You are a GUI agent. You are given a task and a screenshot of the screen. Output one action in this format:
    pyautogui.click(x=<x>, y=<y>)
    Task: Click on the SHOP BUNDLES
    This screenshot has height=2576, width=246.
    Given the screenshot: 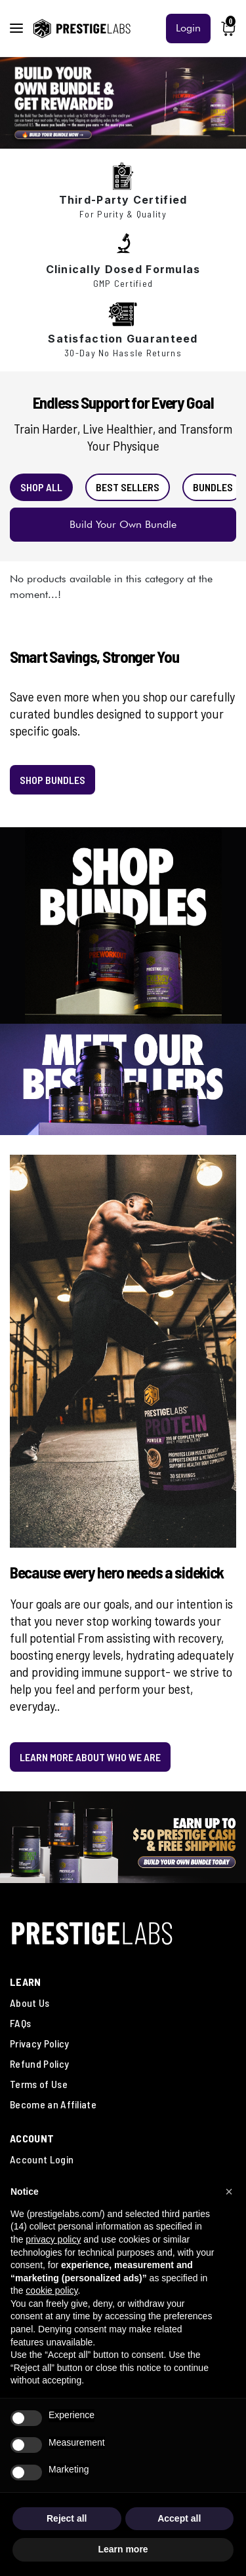 What is the action you would take?
    pyautogui.click(x=52, y=780)
    